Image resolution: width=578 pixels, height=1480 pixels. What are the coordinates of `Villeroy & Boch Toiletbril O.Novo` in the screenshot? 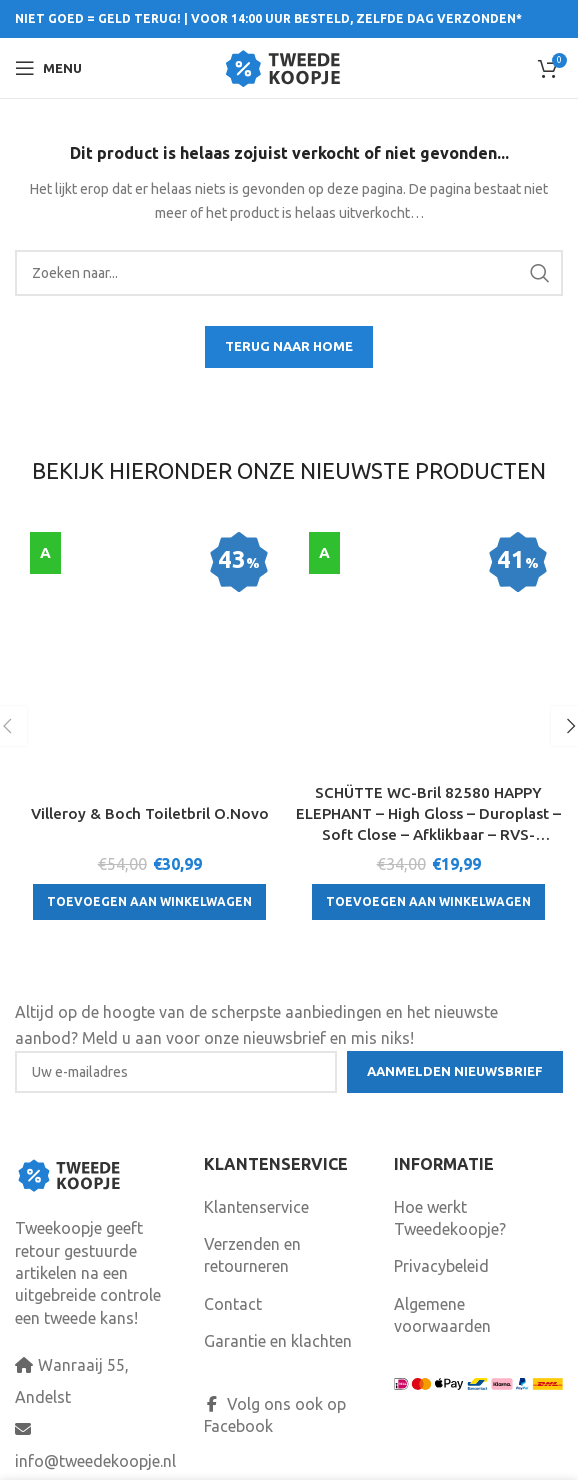 It's located at (150, 619).